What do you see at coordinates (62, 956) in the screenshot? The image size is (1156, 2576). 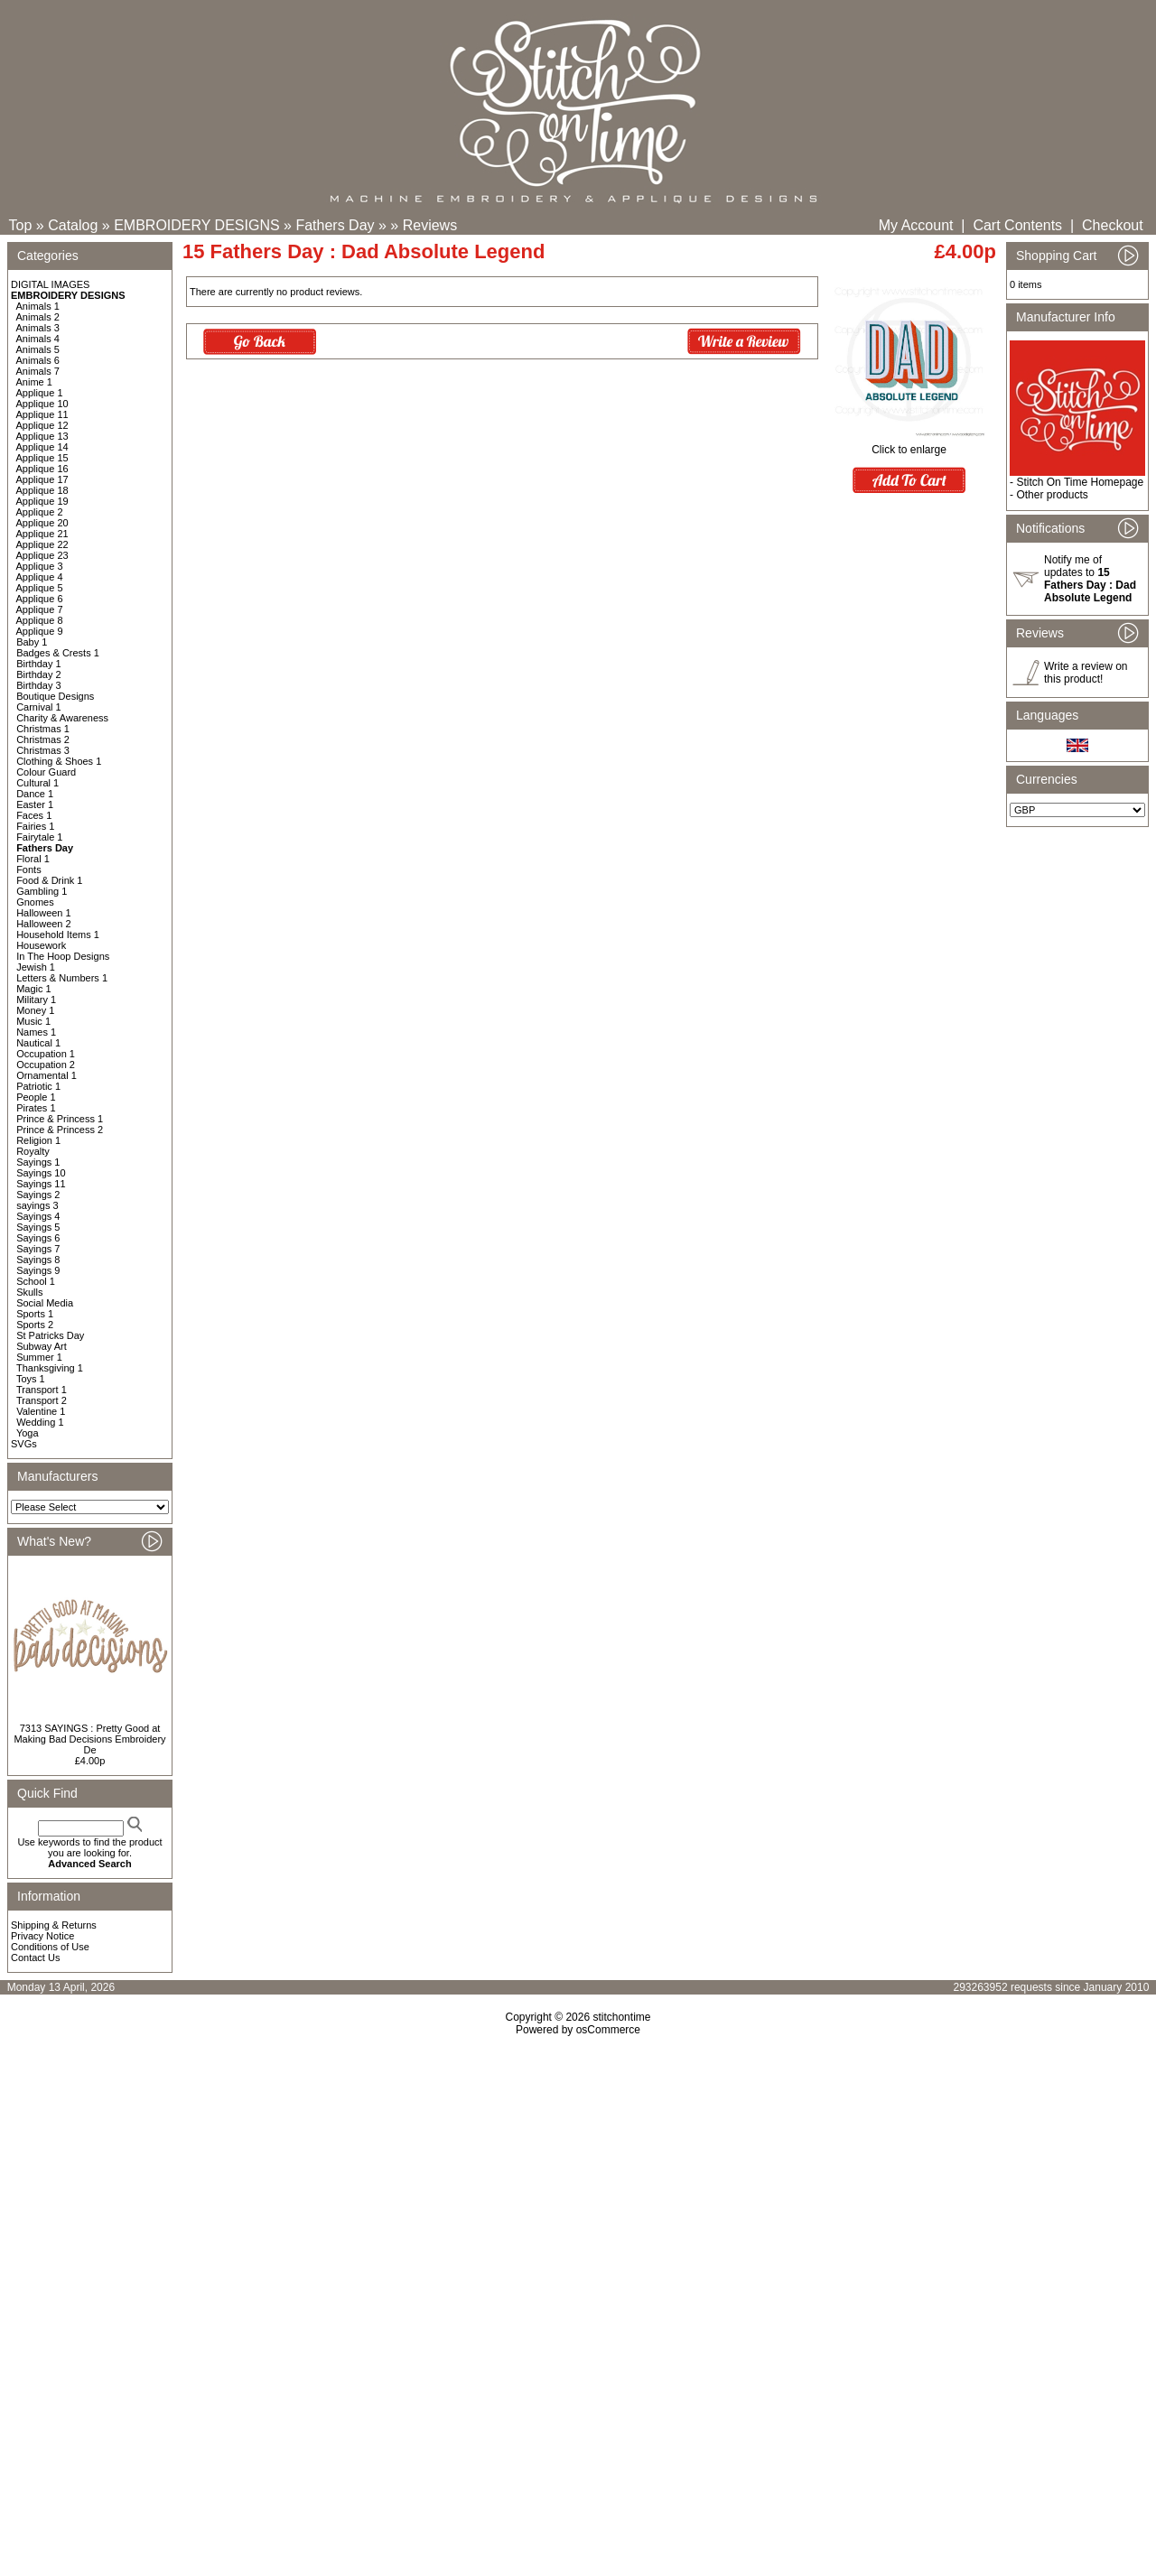 I see `In The Hoop Designs` at bounding box center [62, 956].